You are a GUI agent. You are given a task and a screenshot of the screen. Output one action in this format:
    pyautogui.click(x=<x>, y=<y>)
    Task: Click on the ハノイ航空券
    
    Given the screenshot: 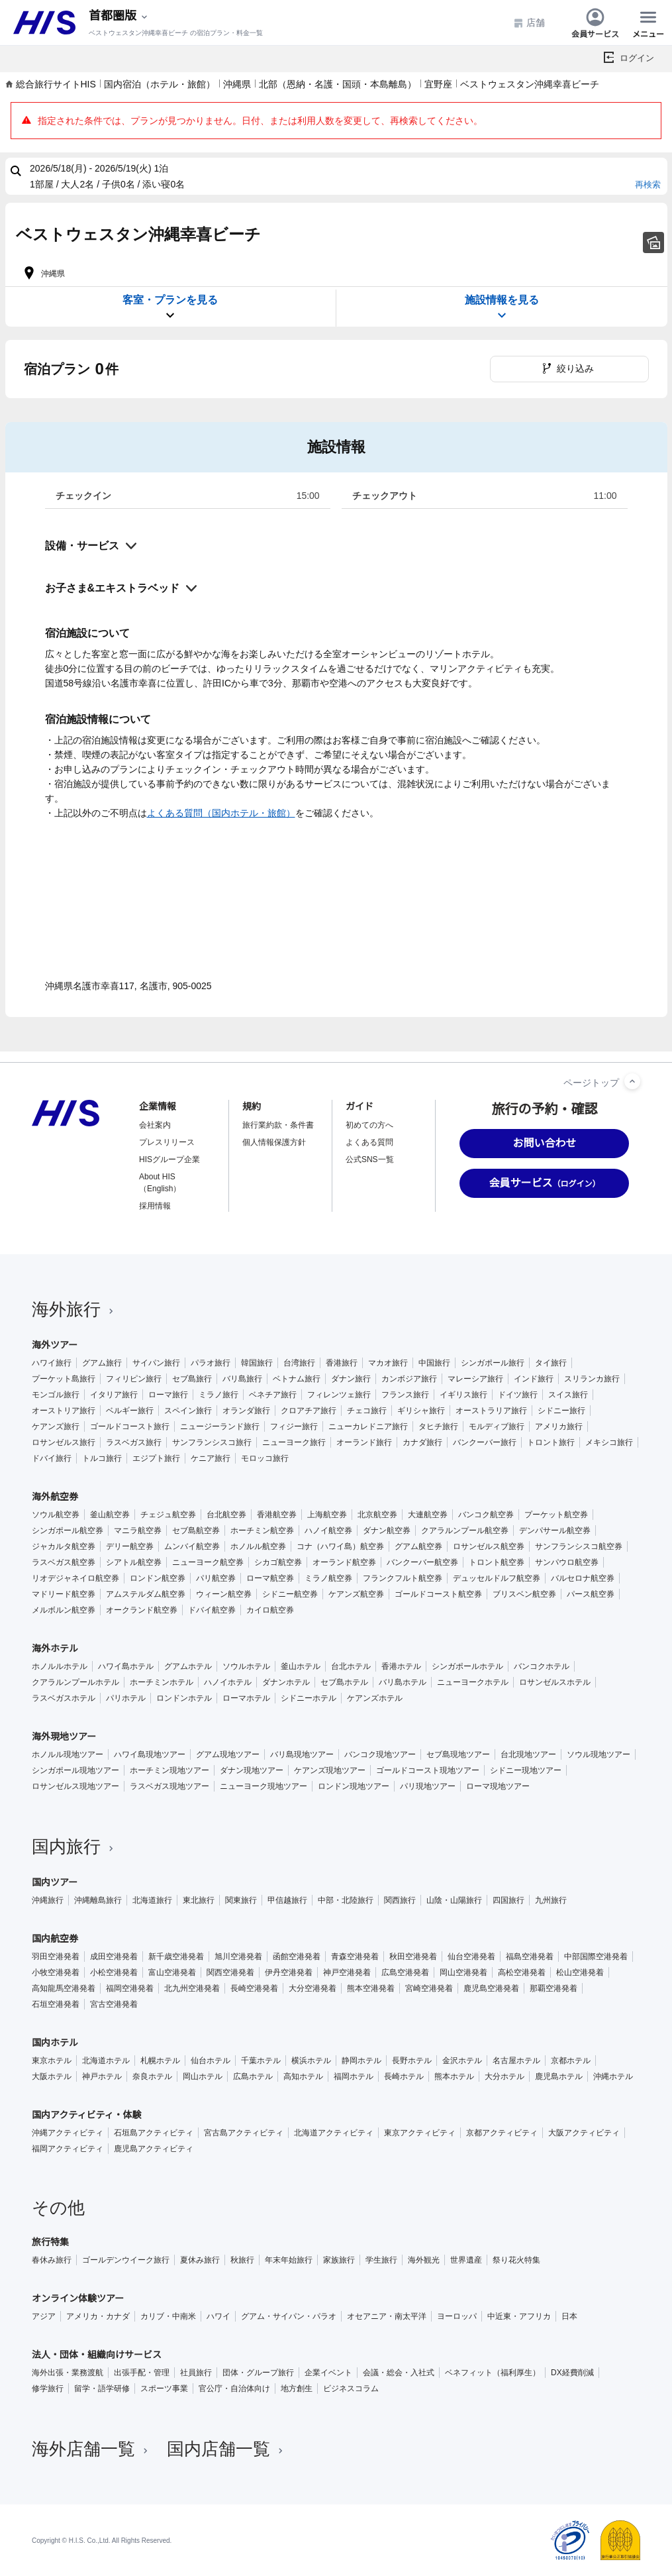 What is the action you would take?
    pyautogui.click(x=328, y=1530)
    